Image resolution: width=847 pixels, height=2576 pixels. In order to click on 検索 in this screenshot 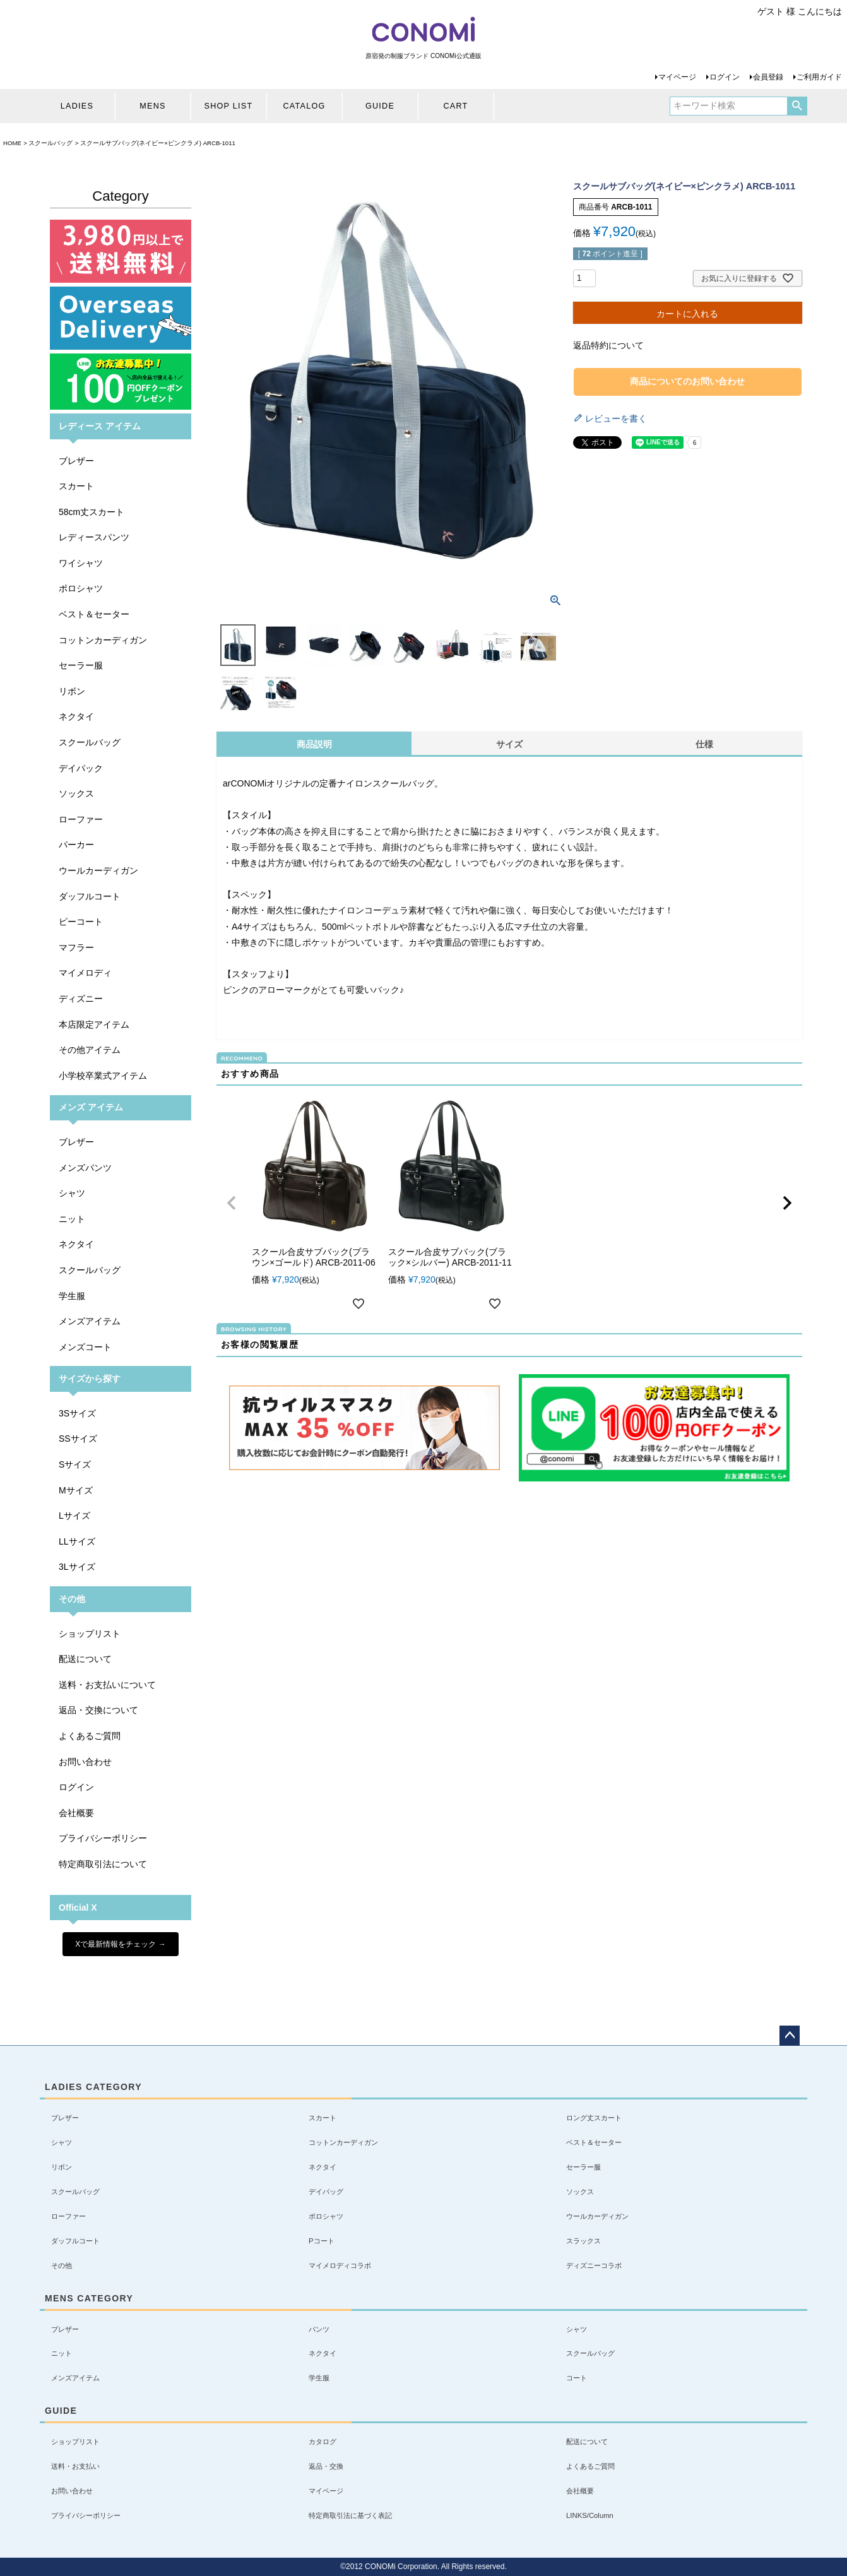, I will do `click(797, 106)`.